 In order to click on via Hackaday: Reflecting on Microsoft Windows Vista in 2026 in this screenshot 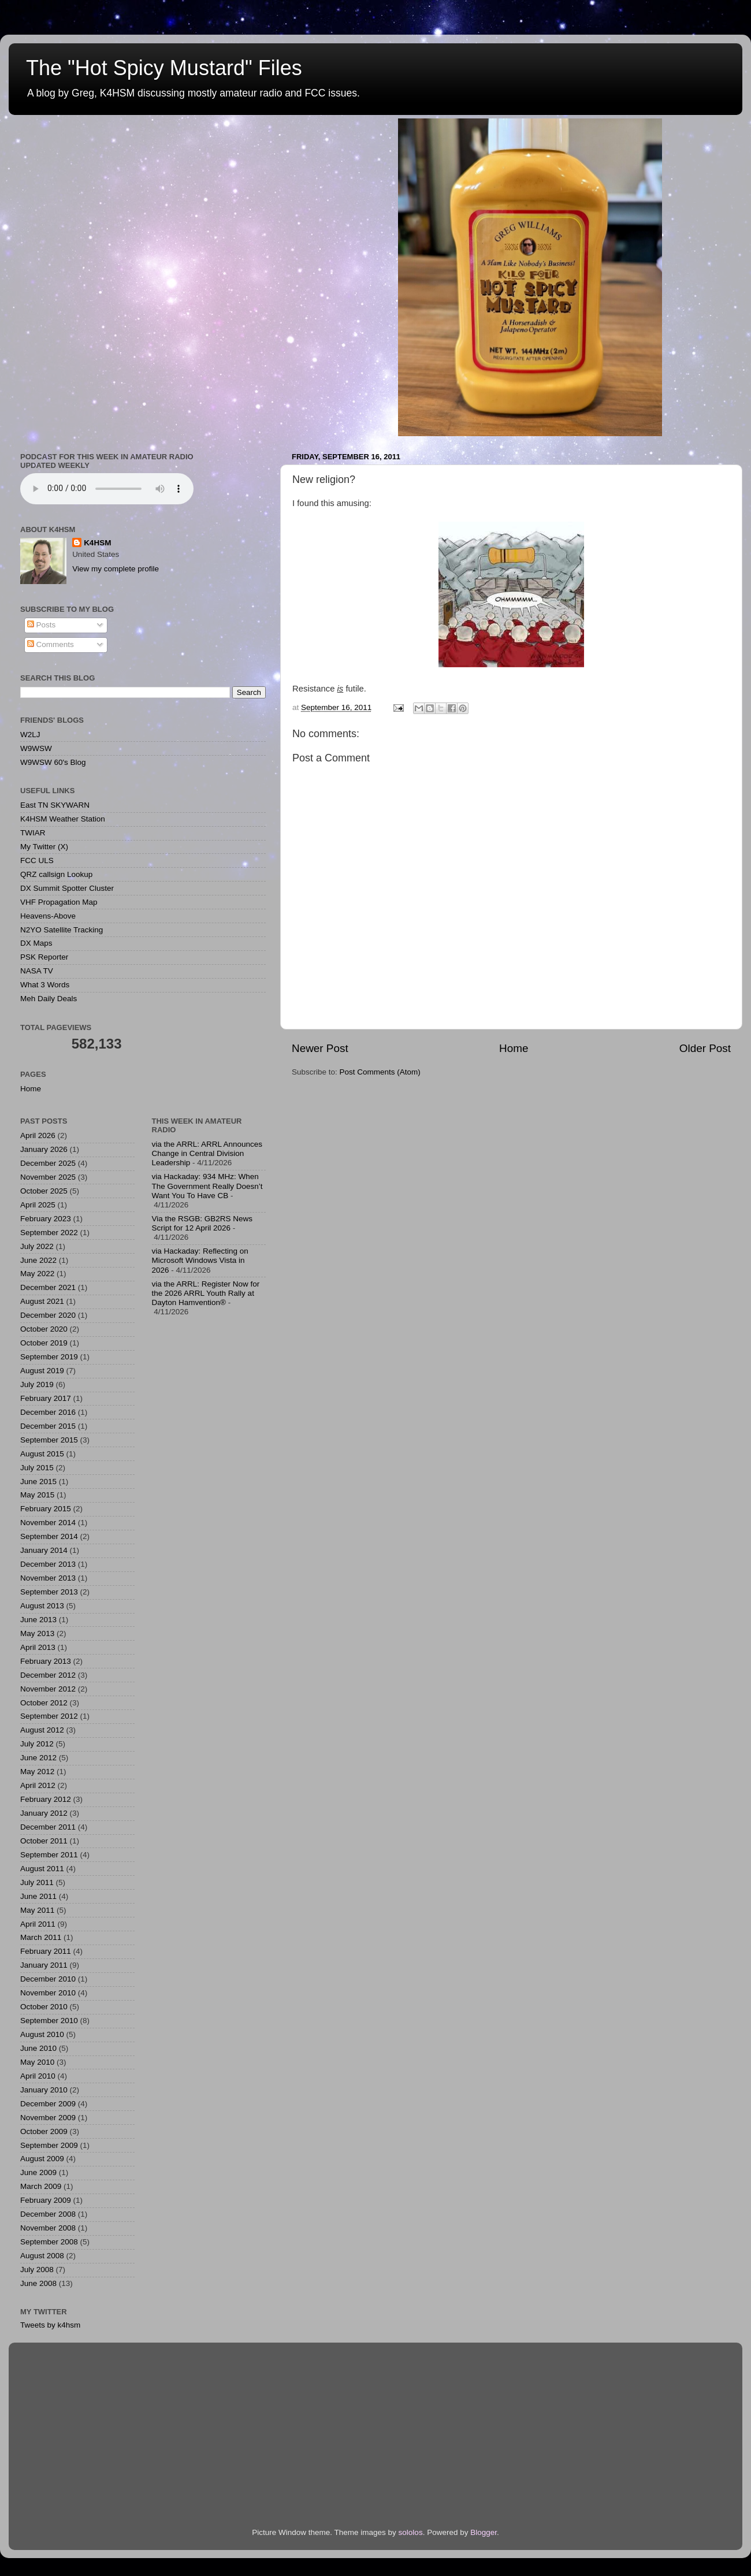, I will do `click(200, 1260)`.